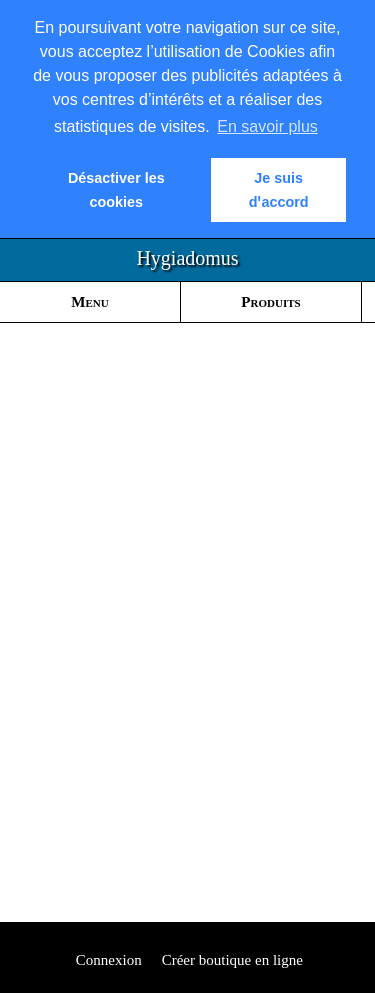 This screenshot has width=375, height=993. I want to click on Désactiver les cookies [button], so click(116, 190).